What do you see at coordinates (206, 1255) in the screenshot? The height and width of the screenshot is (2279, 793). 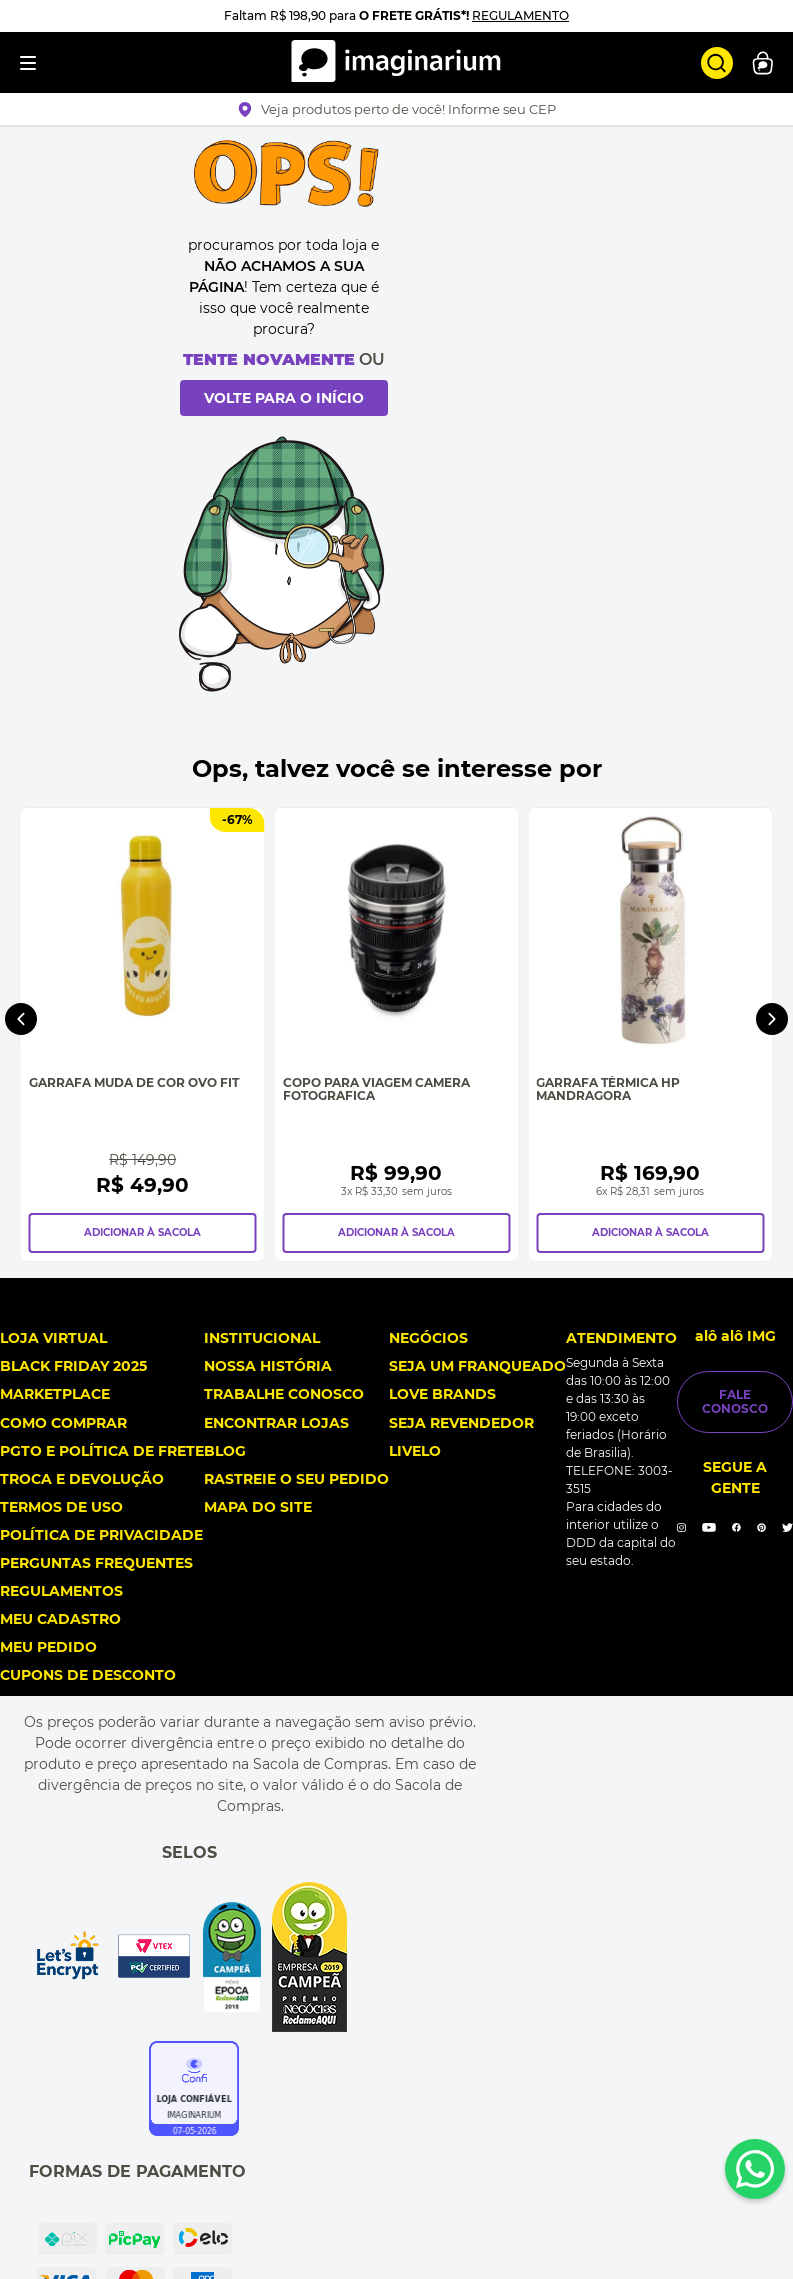 I see `[Garrafa Muda de Cor Ovo Fit]` at bounding box center [206, 1255].